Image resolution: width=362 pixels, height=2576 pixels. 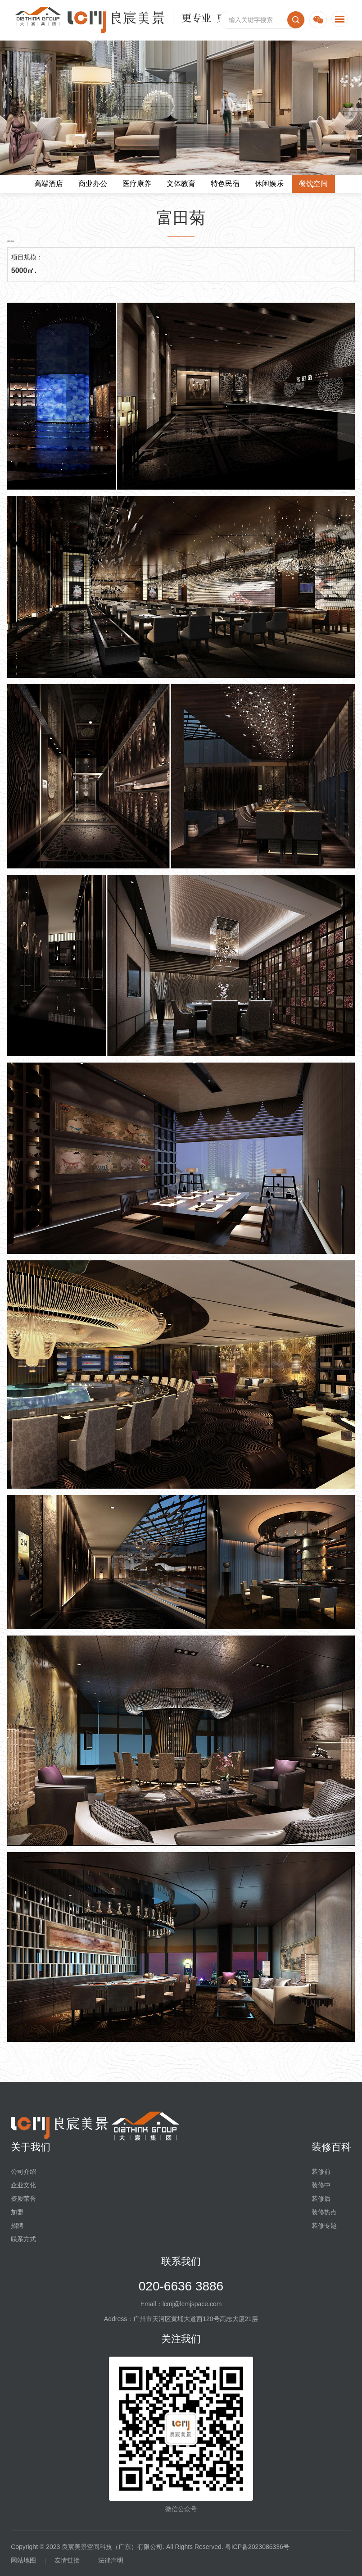 I want to click on 医疗康养, so click(x=136, y=183).